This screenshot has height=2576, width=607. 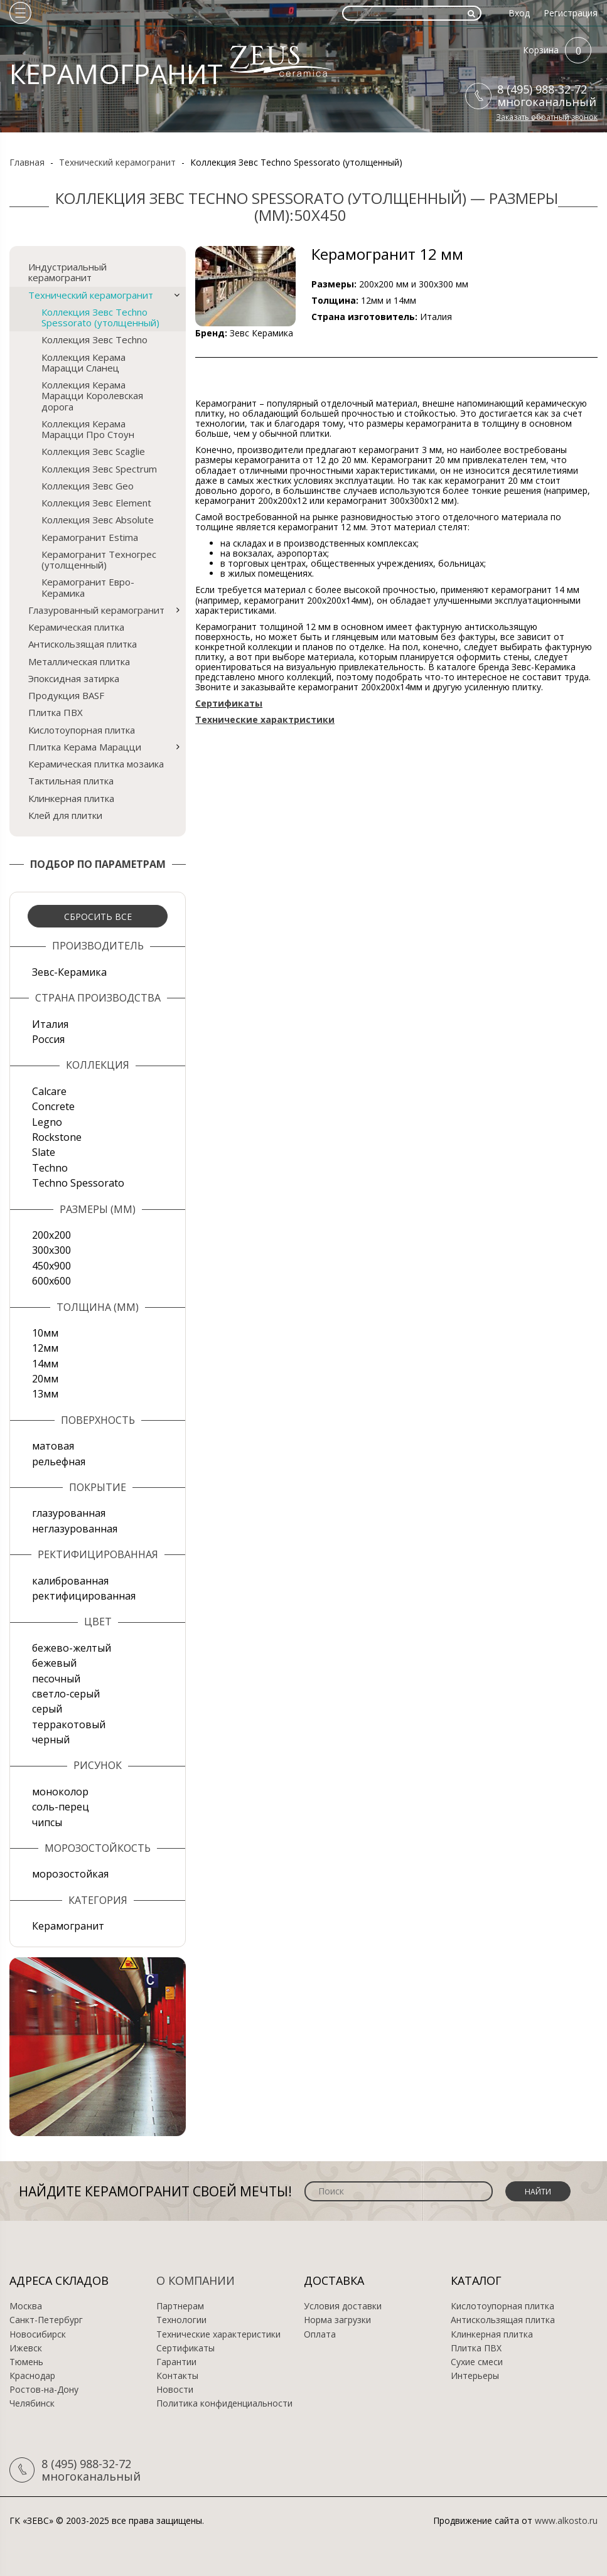 What do you see at coordinates (51, 1739) in the screenshot?
I see `черный` at bounding box center [51, 1739].